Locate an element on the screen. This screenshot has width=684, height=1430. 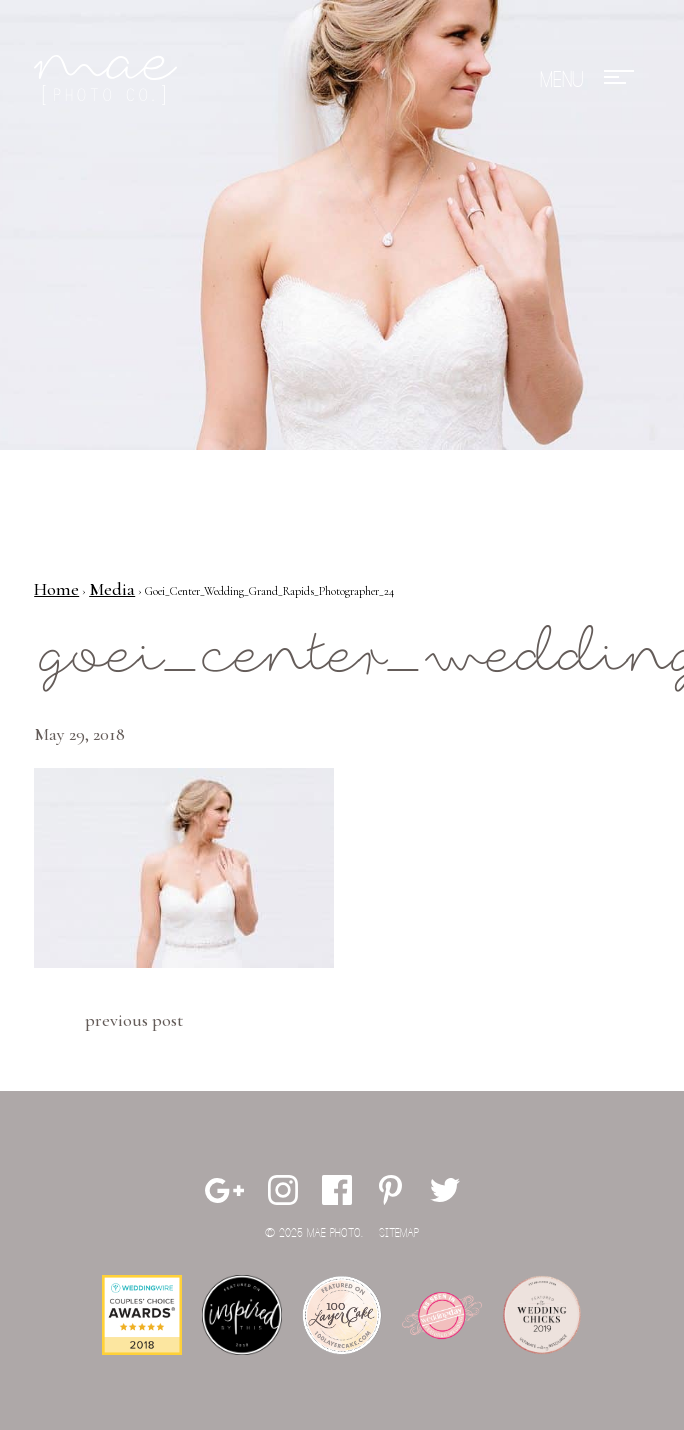
Home is located at coordinates (56, 589).